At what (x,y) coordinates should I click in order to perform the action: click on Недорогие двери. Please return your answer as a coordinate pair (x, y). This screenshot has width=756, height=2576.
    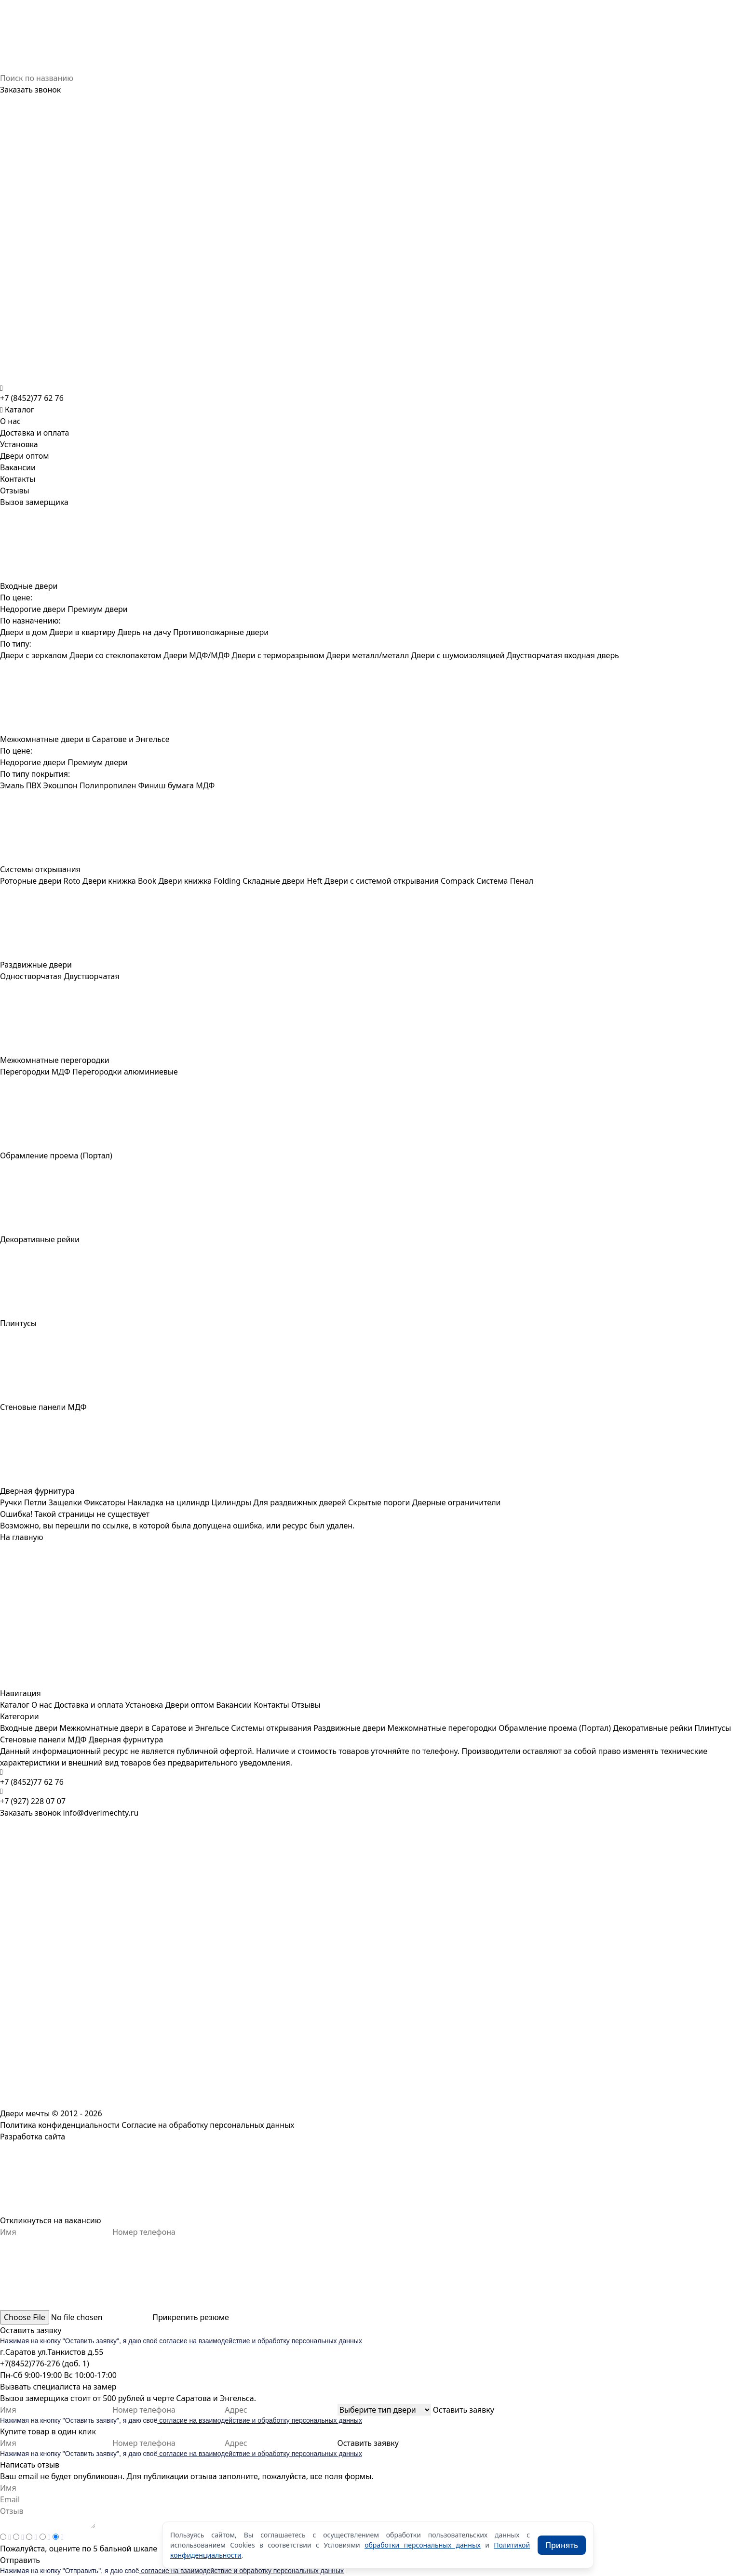
    Looking at the image, I should click on (33, 609).